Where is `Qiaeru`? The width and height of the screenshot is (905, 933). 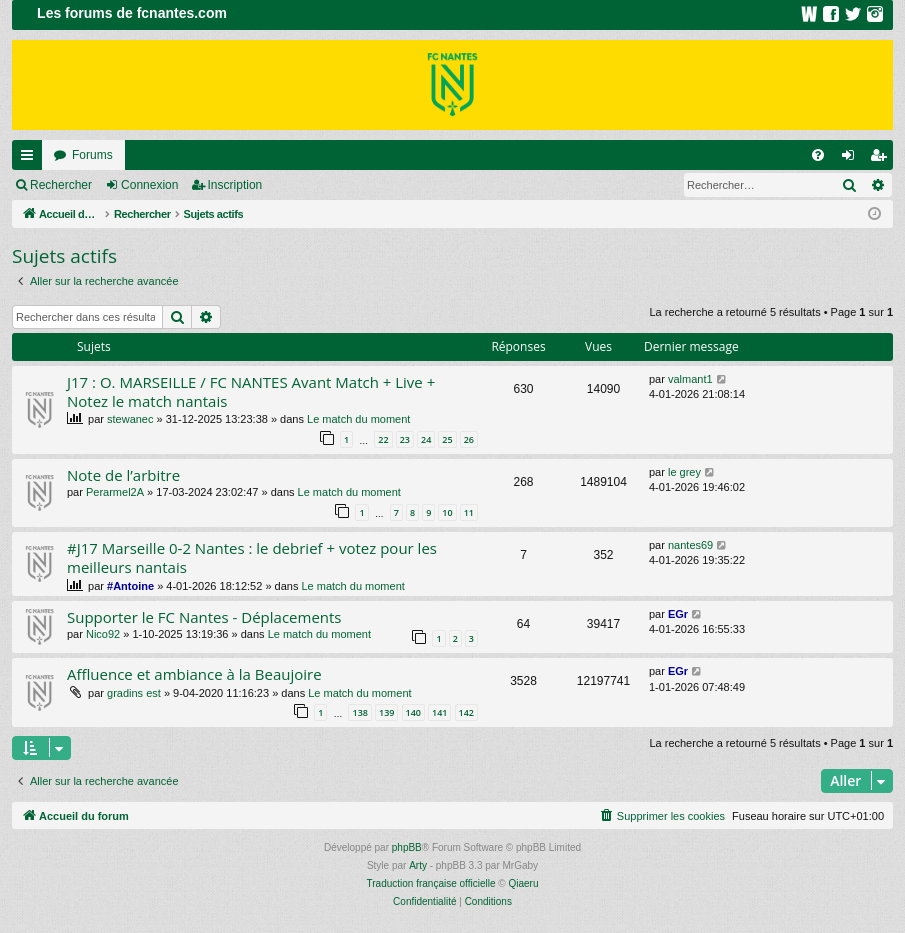 Qiaeru is located at coordinates (523, 883).